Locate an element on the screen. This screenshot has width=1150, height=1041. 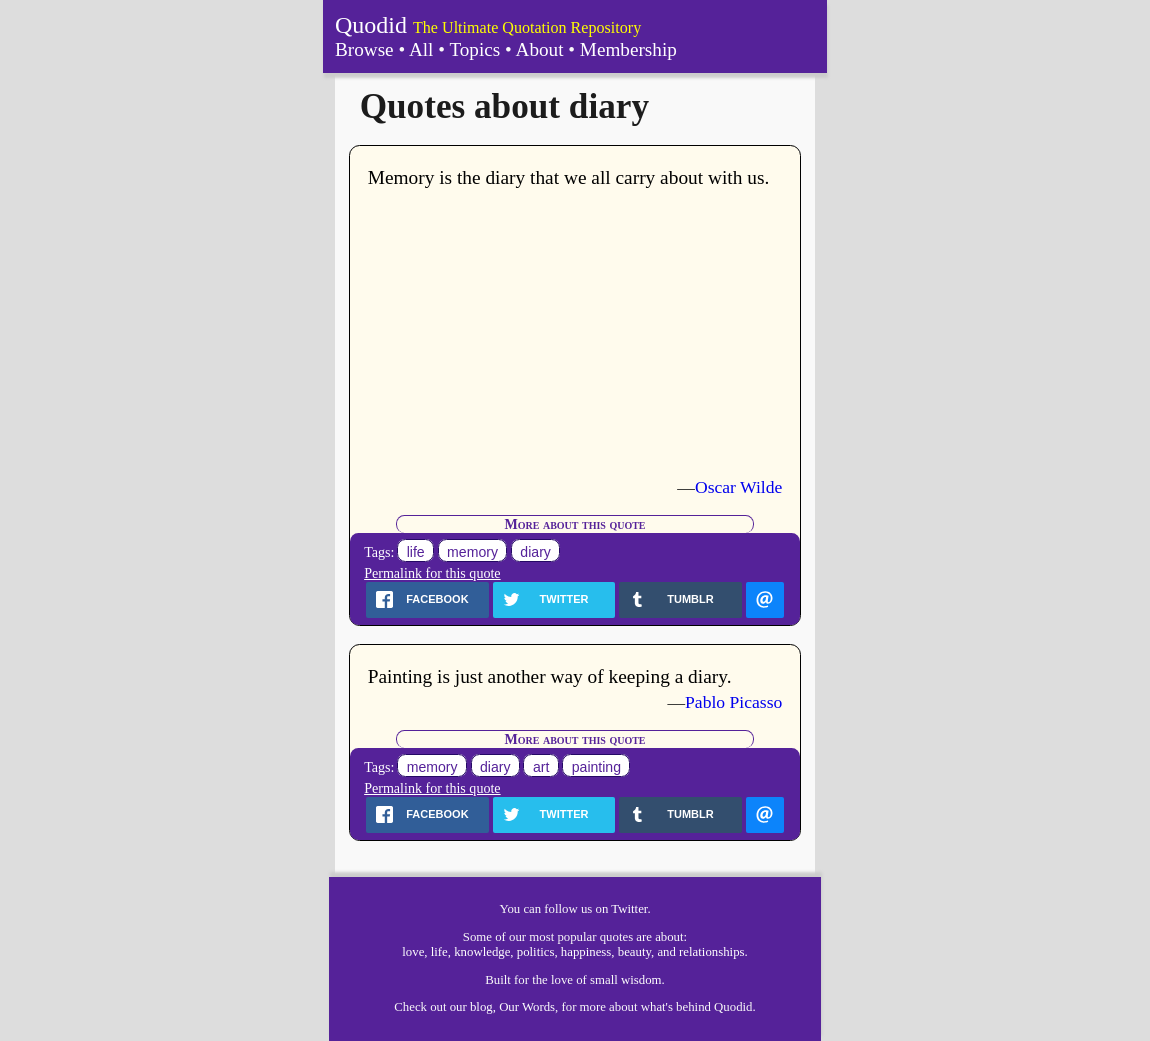
Memory is the diary that we all carry about with us. is located at coordinates (569, 177).